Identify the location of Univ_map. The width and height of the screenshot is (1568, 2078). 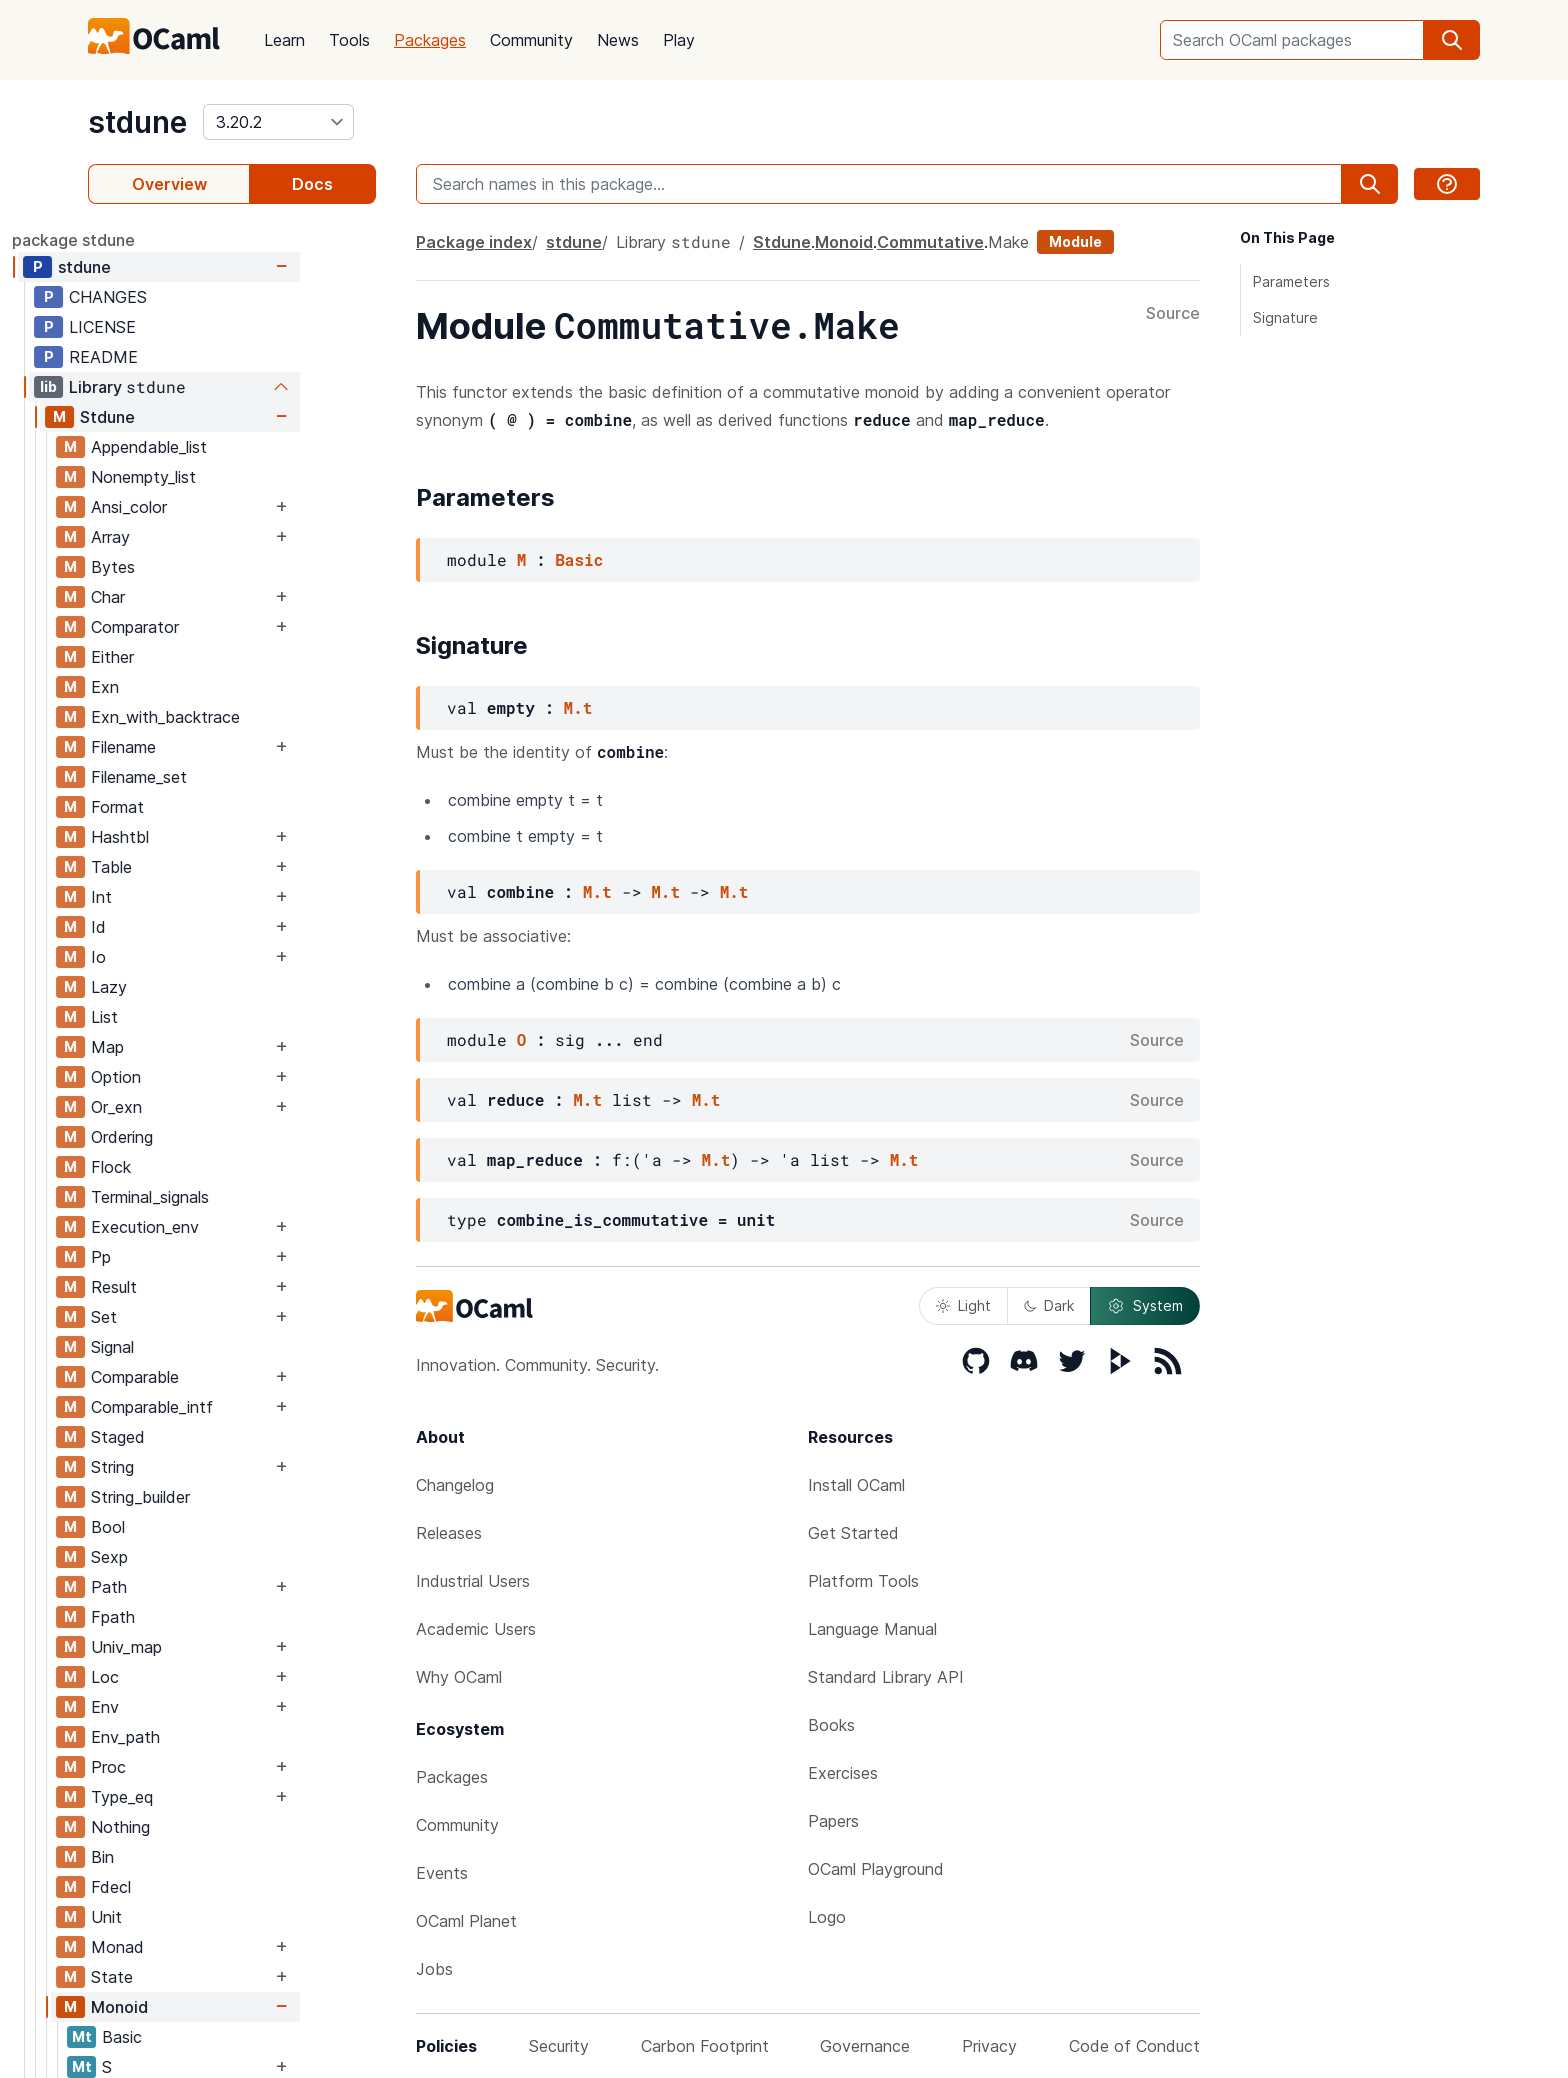
(202, 1647).